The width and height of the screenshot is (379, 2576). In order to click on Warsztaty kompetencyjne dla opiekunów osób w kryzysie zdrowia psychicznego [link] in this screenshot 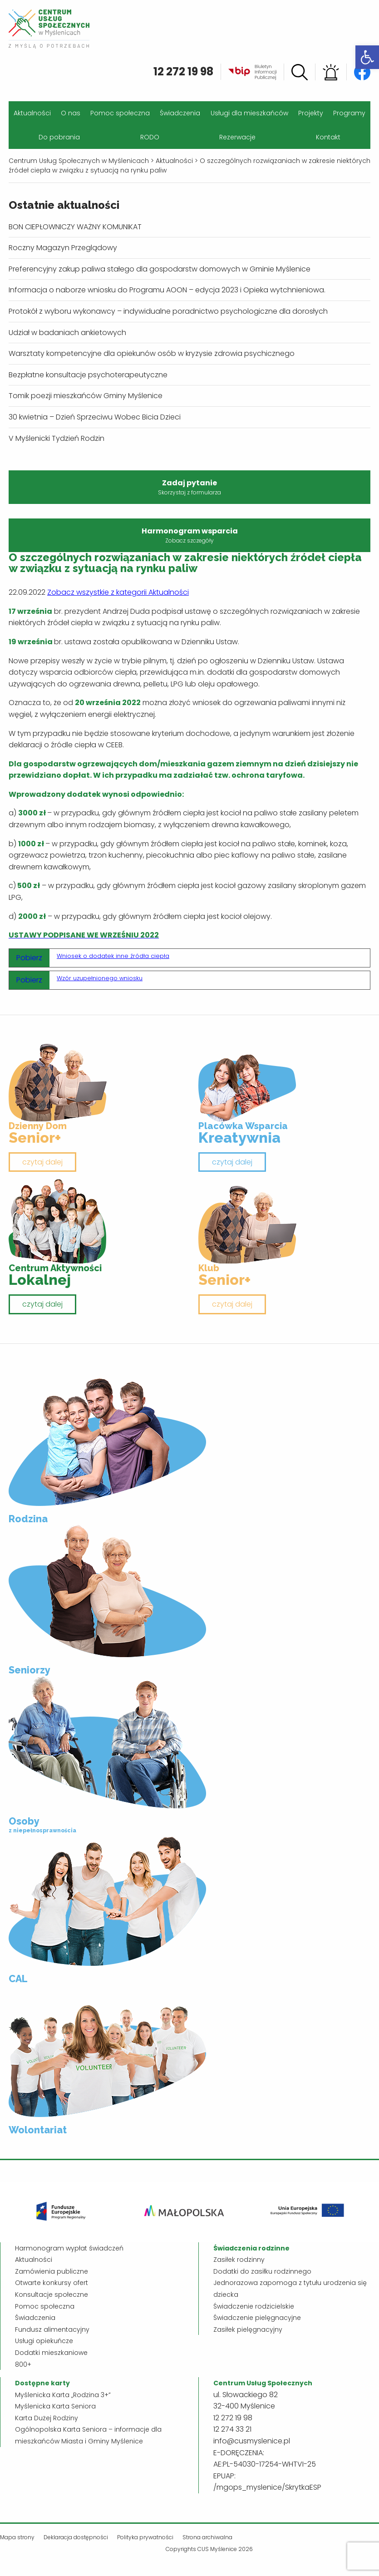, I will do `click(152, 353)`.